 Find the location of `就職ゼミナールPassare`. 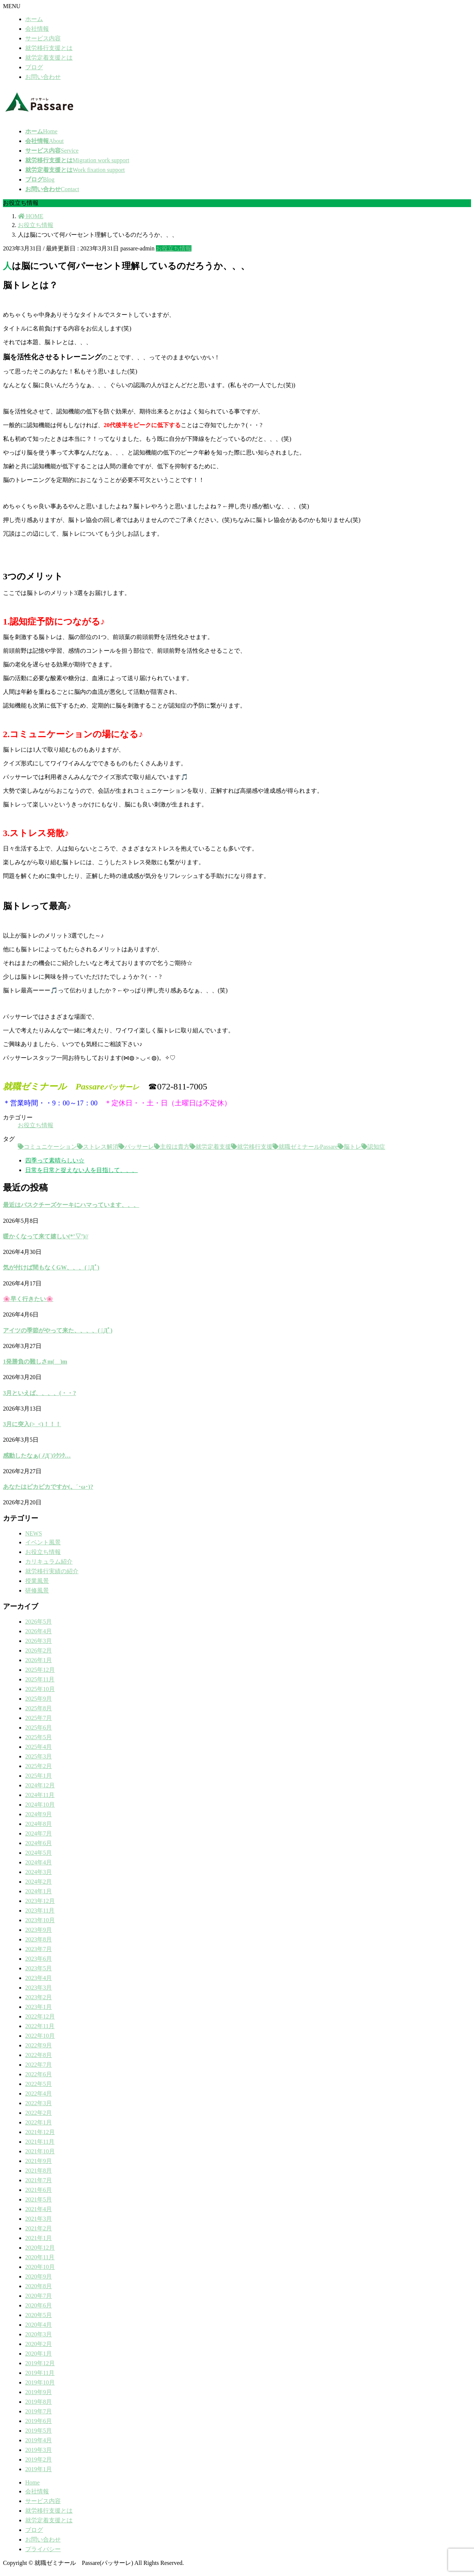

就職ゼミナールPassare is located at coordinates (308, 1147).